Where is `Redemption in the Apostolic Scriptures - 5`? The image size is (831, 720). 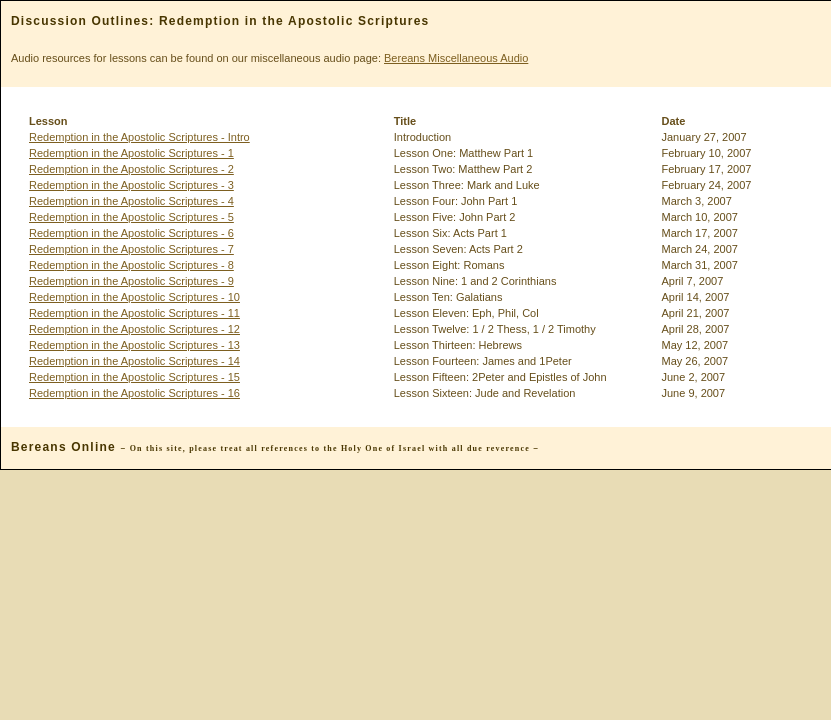 Redemption in the Apostolic Scriptures - 5 is located at coordinates (131, 217).